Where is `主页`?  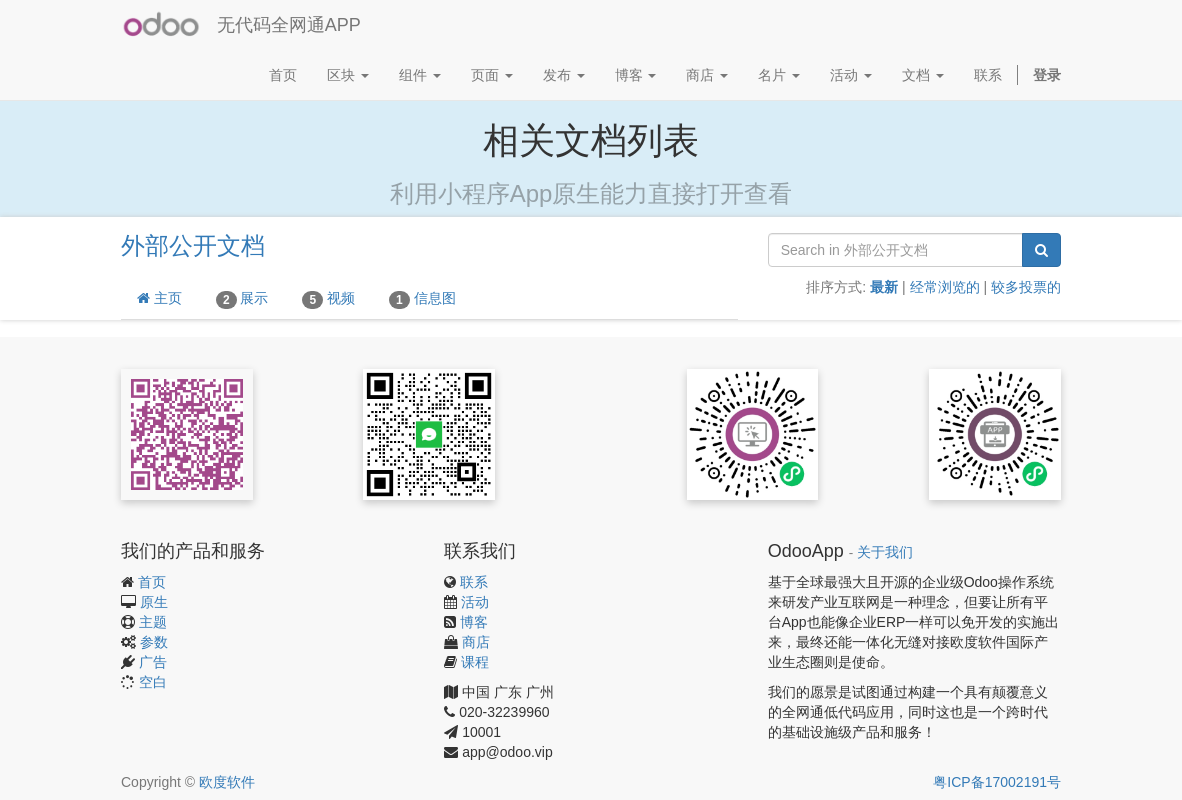 主页 is located at coordinates (159, 298).